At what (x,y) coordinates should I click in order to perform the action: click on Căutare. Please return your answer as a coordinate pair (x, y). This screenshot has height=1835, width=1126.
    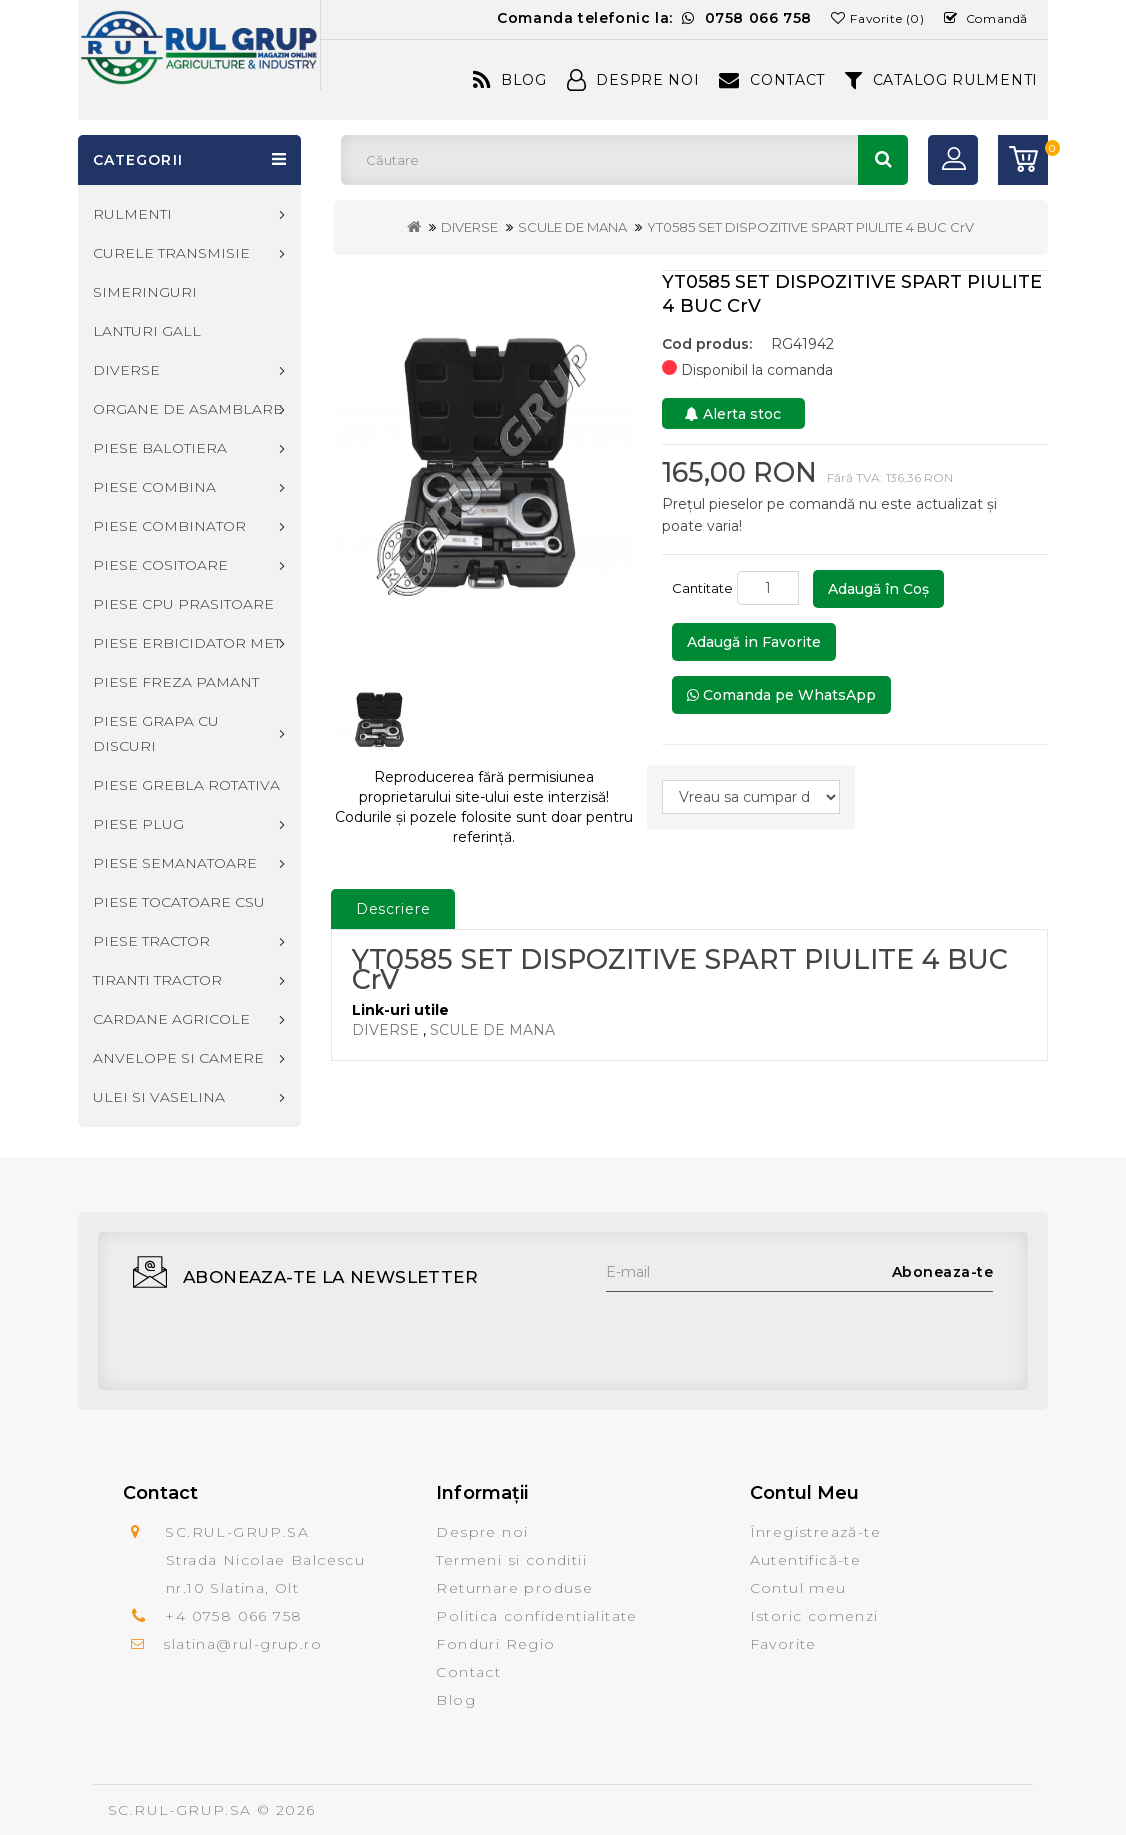
    Looking at the image, I should click on (883, 160).